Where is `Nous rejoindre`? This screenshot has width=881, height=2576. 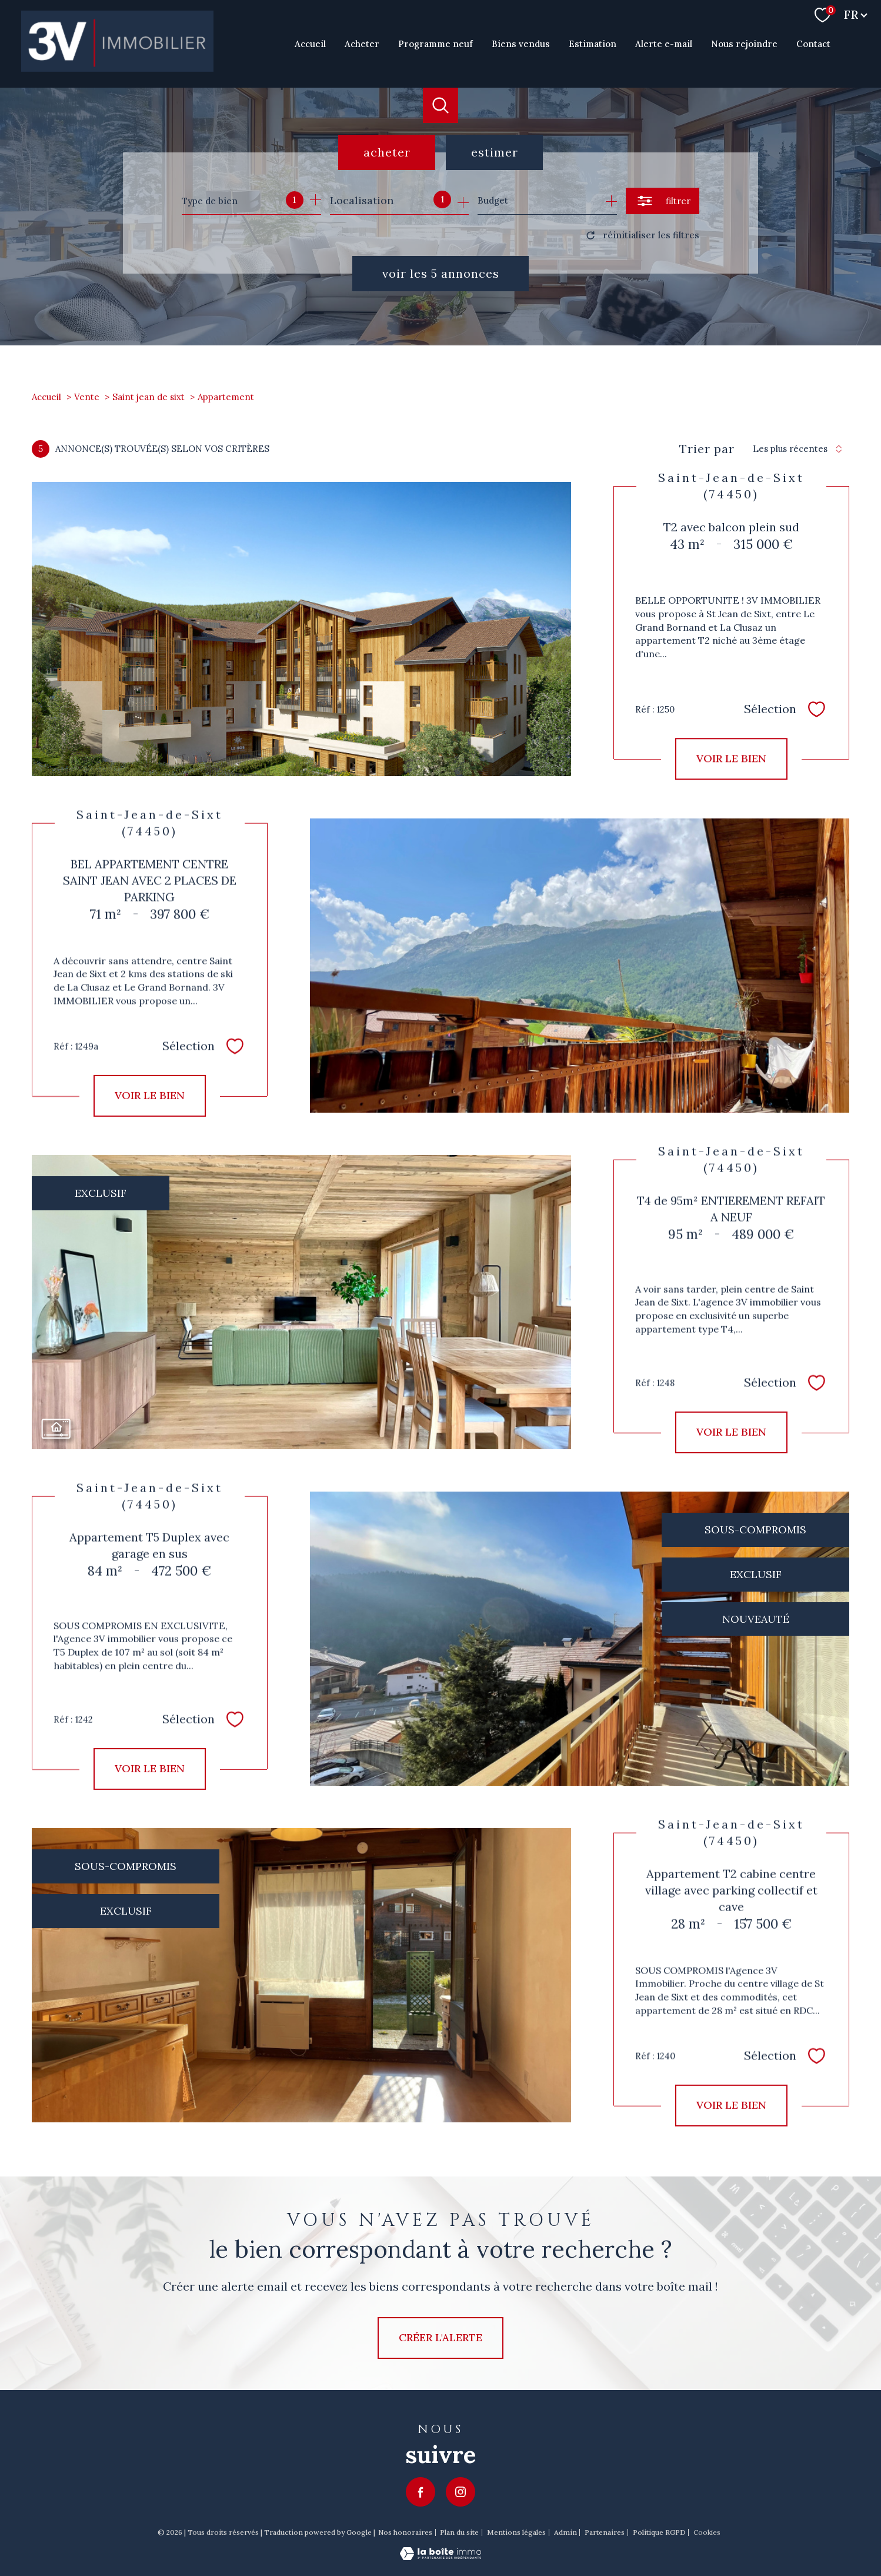 Nous rejoindre is located at coordinates (744, 43).